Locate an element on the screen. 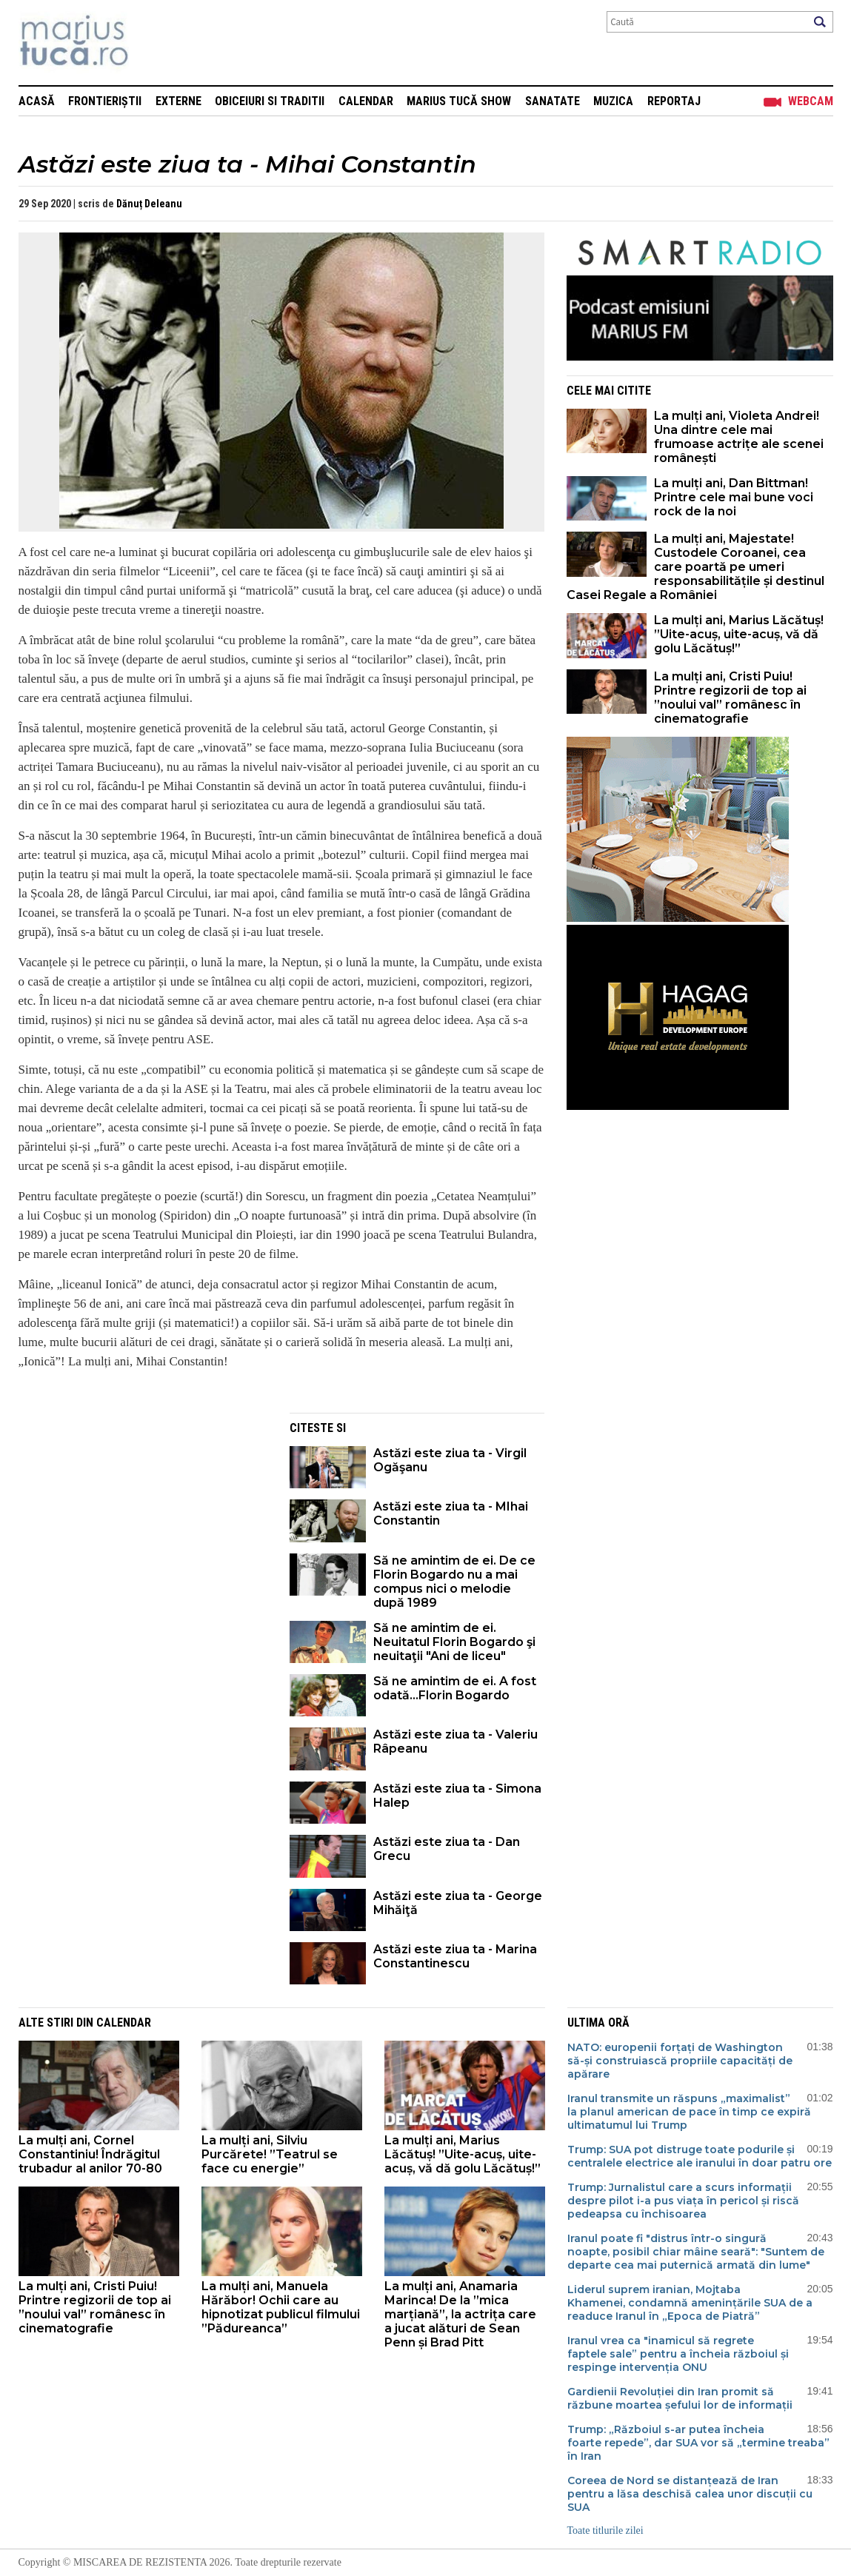 The width and height of the screenshot is (851, 2576). La mulți ani, Cornel Constantiniu! Îndrăgitul trubadur al anilor 70-80 is located at coordinates (90, 2154).